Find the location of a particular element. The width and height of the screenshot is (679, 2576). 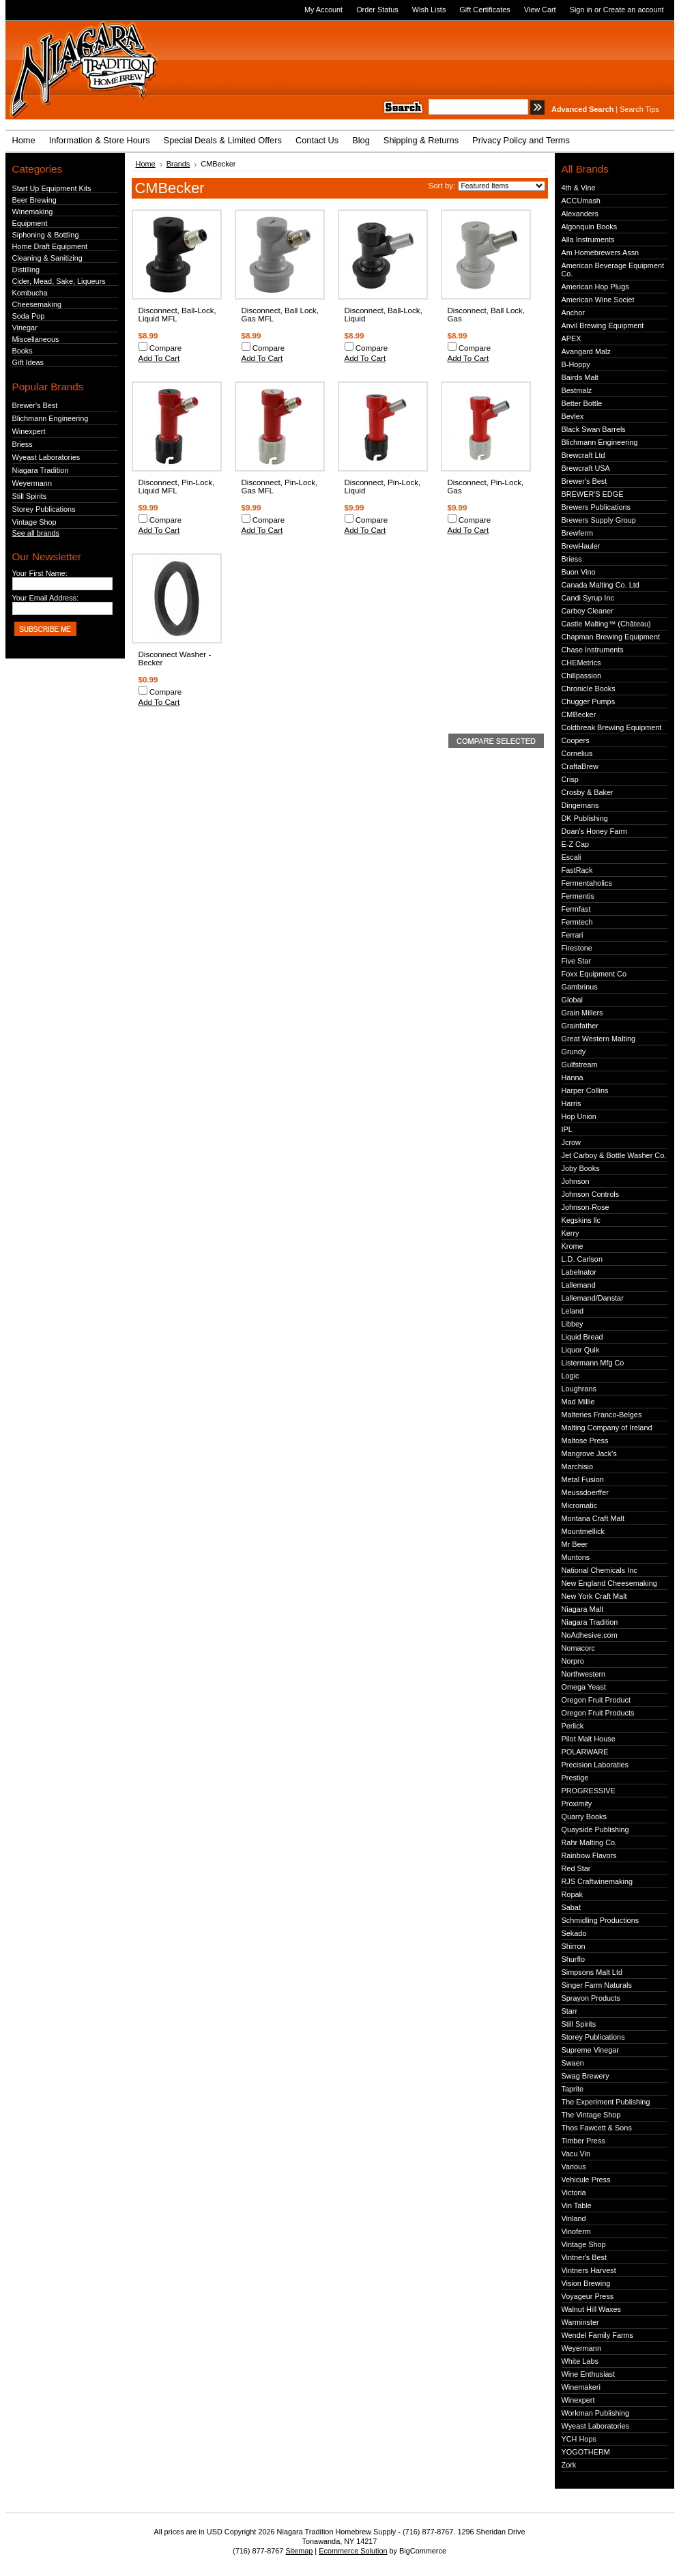

Precision Laboraties is located at coordinates (595, 1765).